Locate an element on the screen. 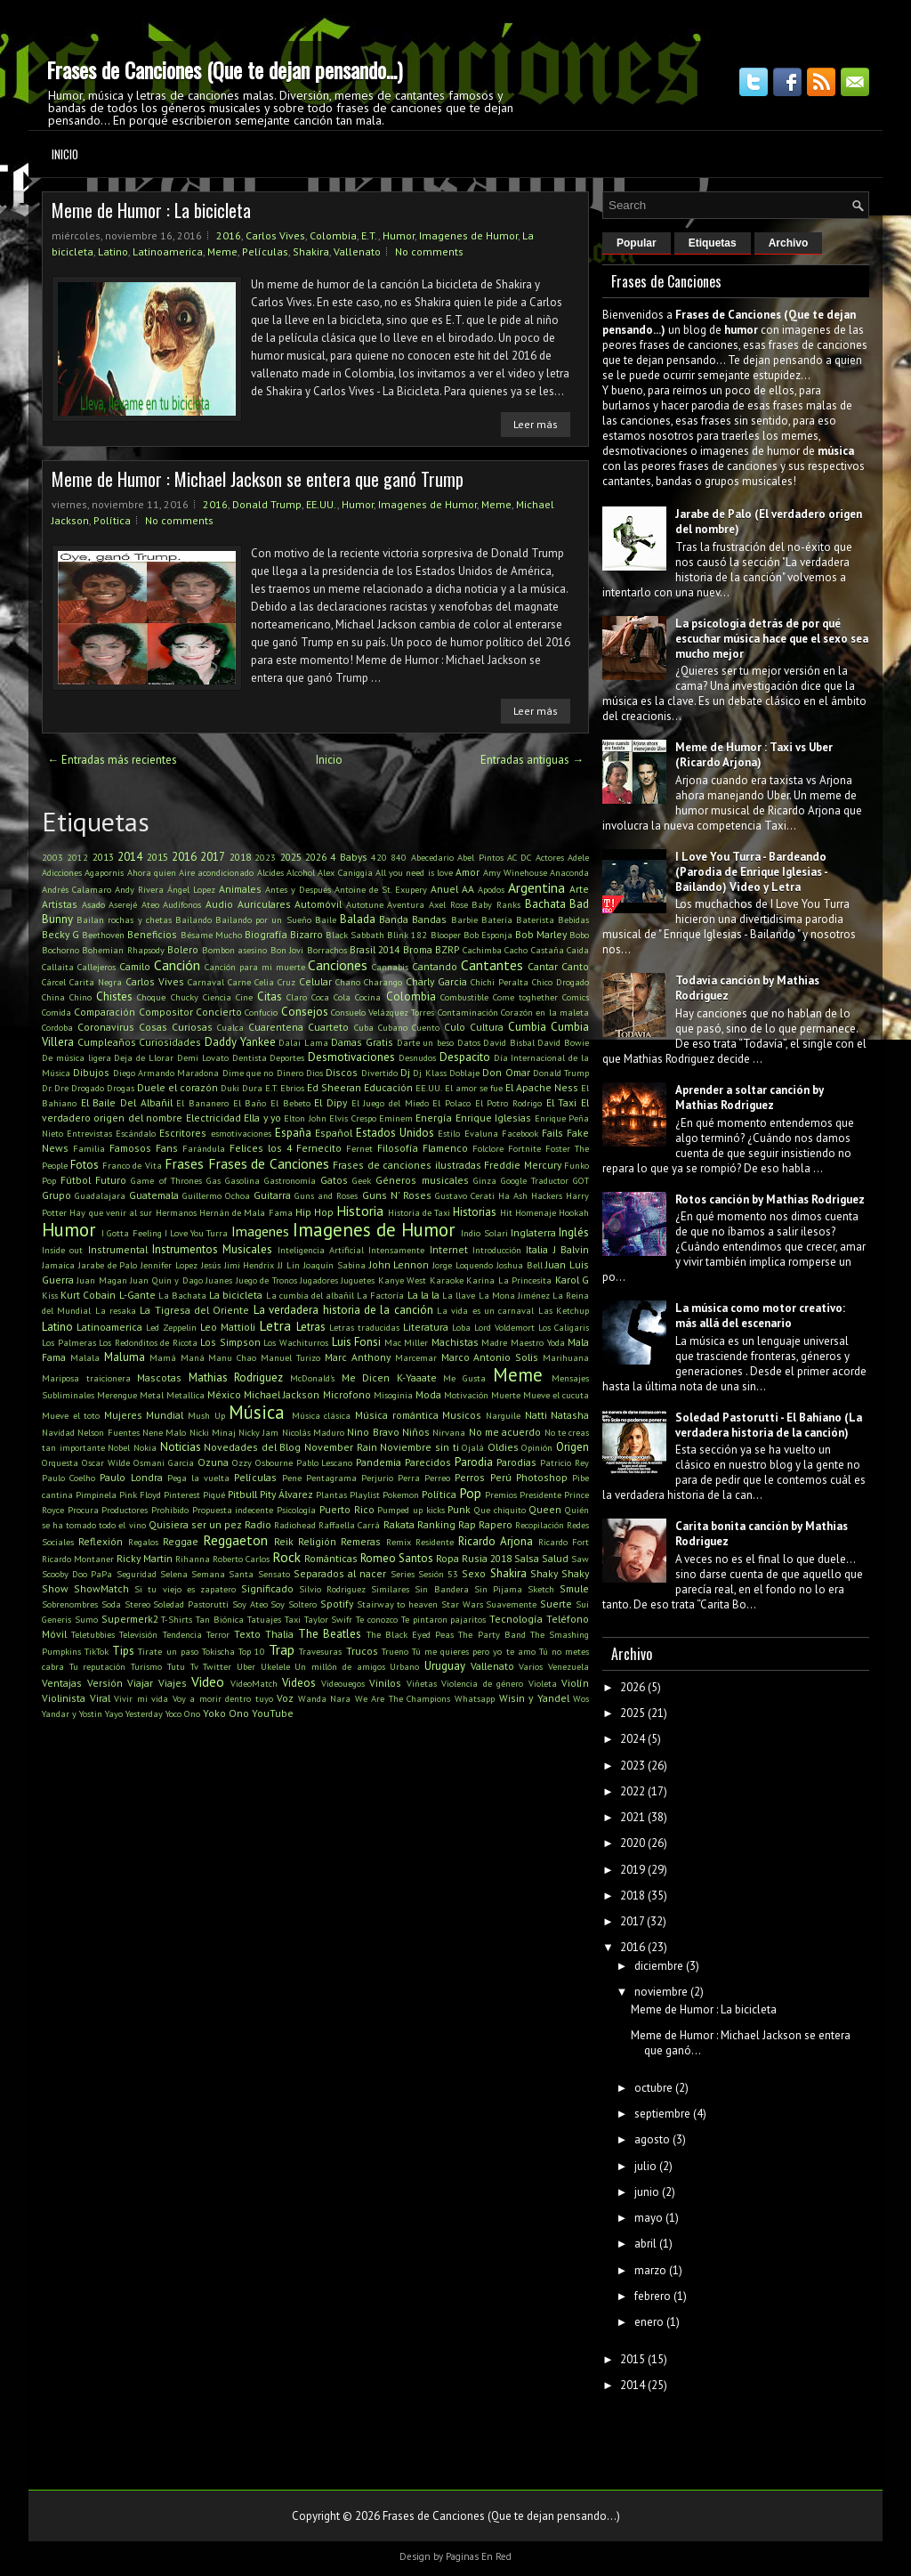  diciembre is located at coordinates (658, 1965).